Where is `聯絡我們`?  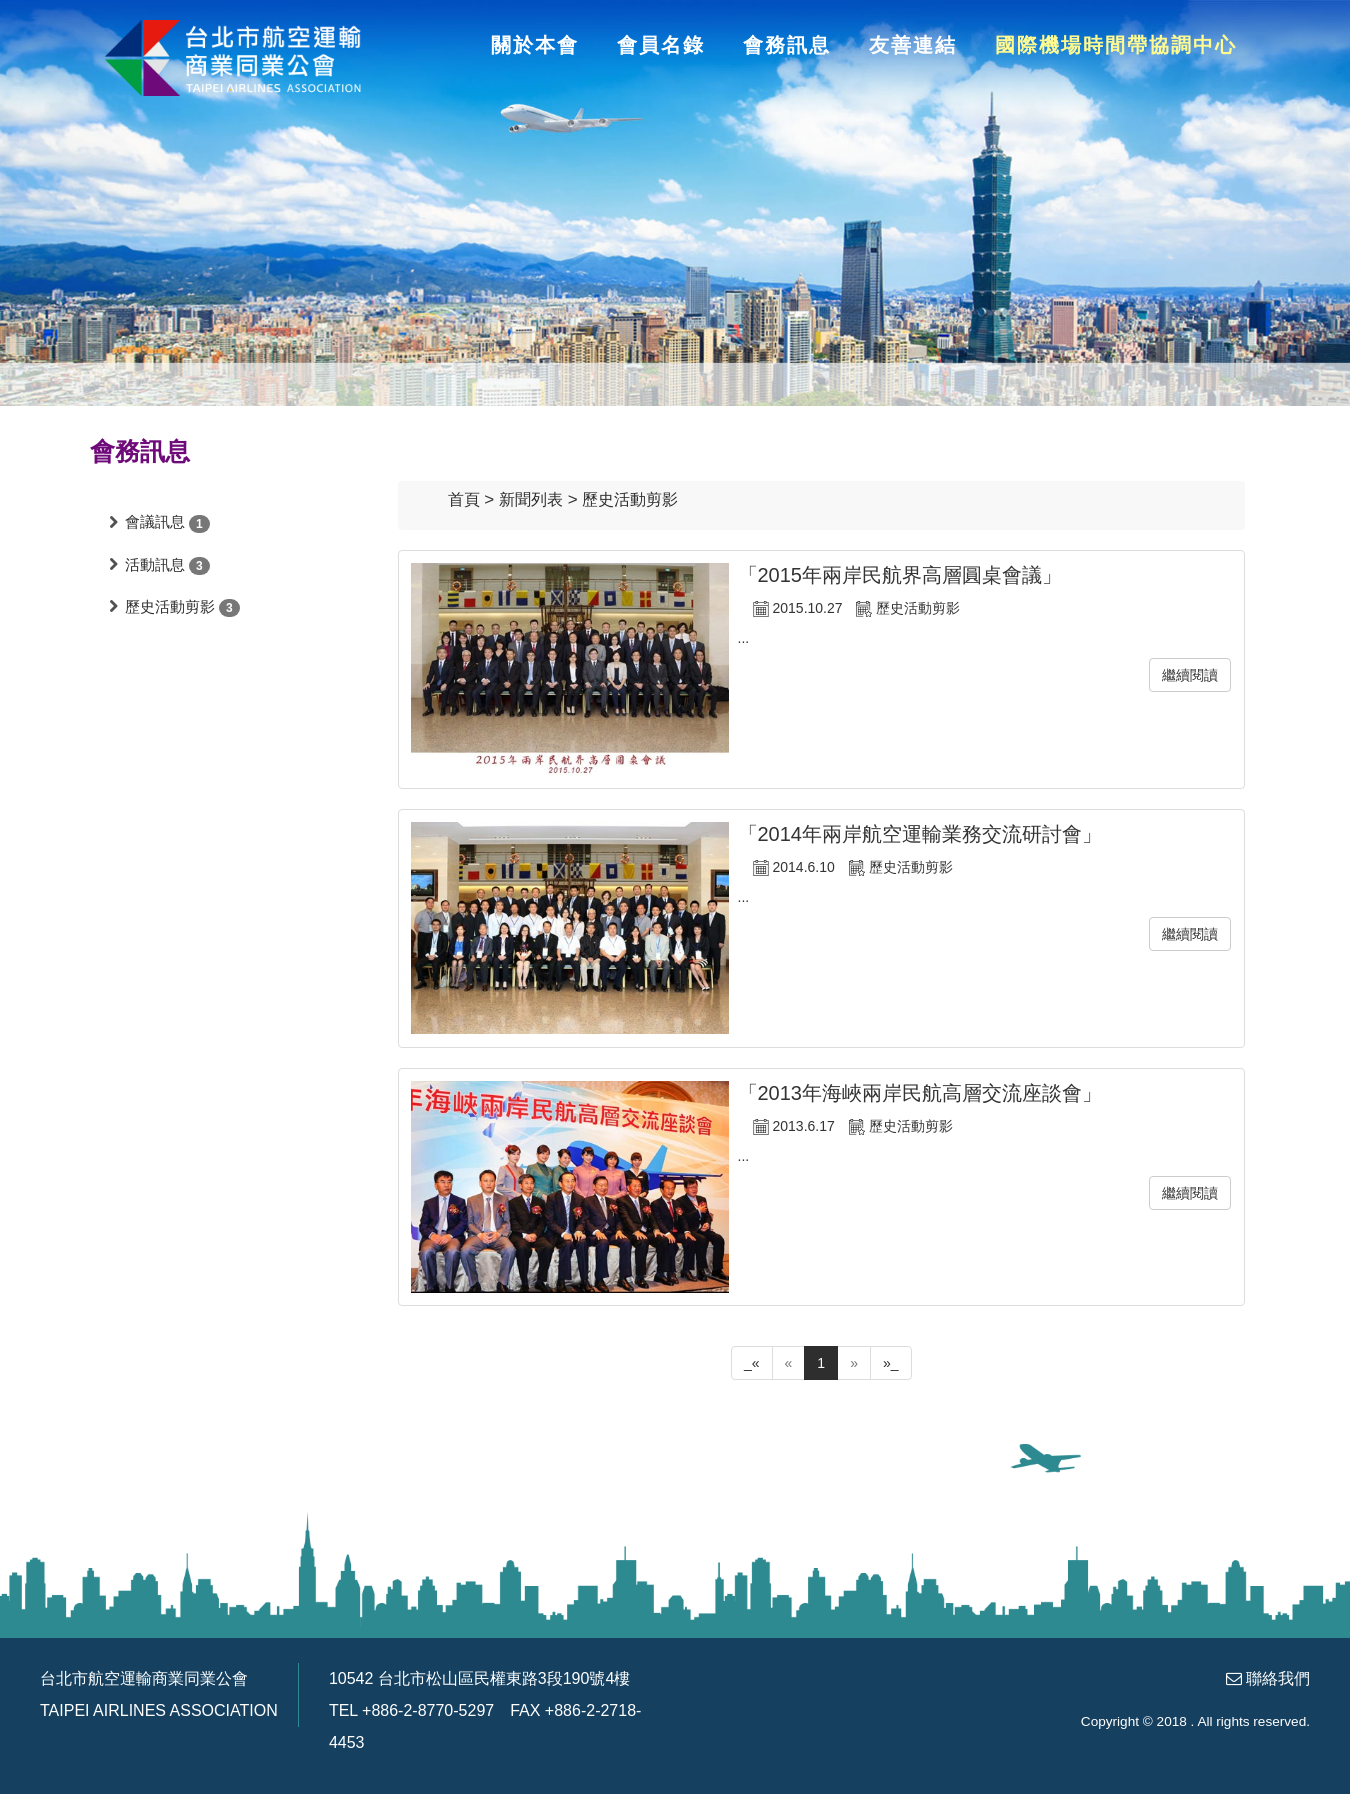 聯絡我們 is located at coordinates (1278, 1678).